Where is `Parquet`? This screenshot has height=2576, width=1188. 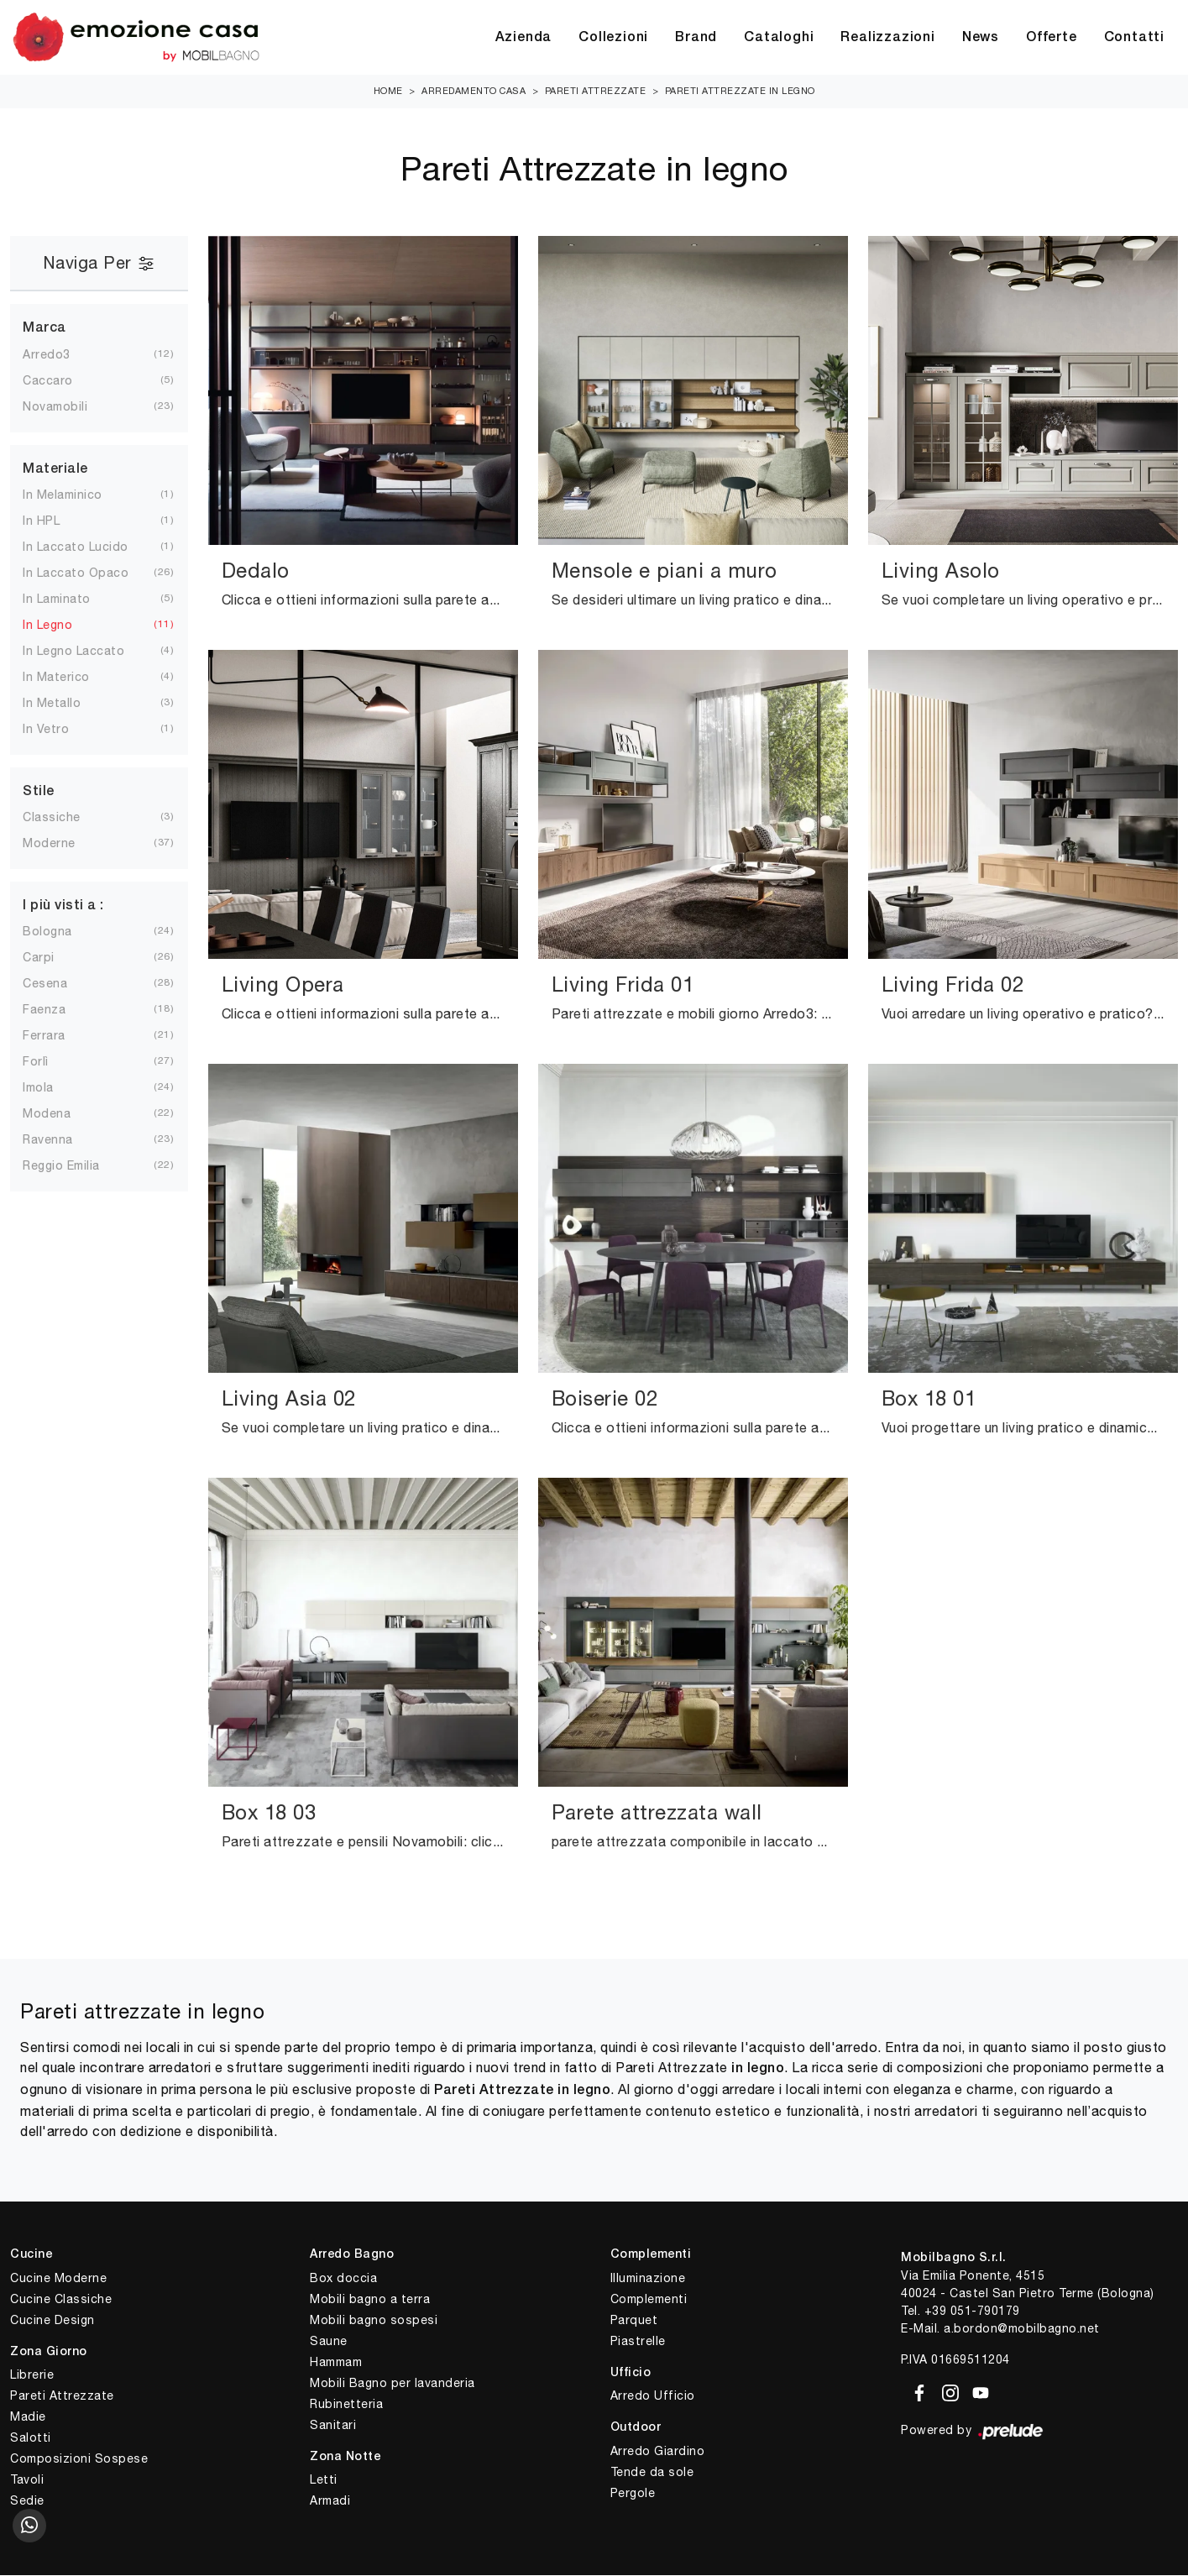 Parquet is located at coordinates (634, 2320).